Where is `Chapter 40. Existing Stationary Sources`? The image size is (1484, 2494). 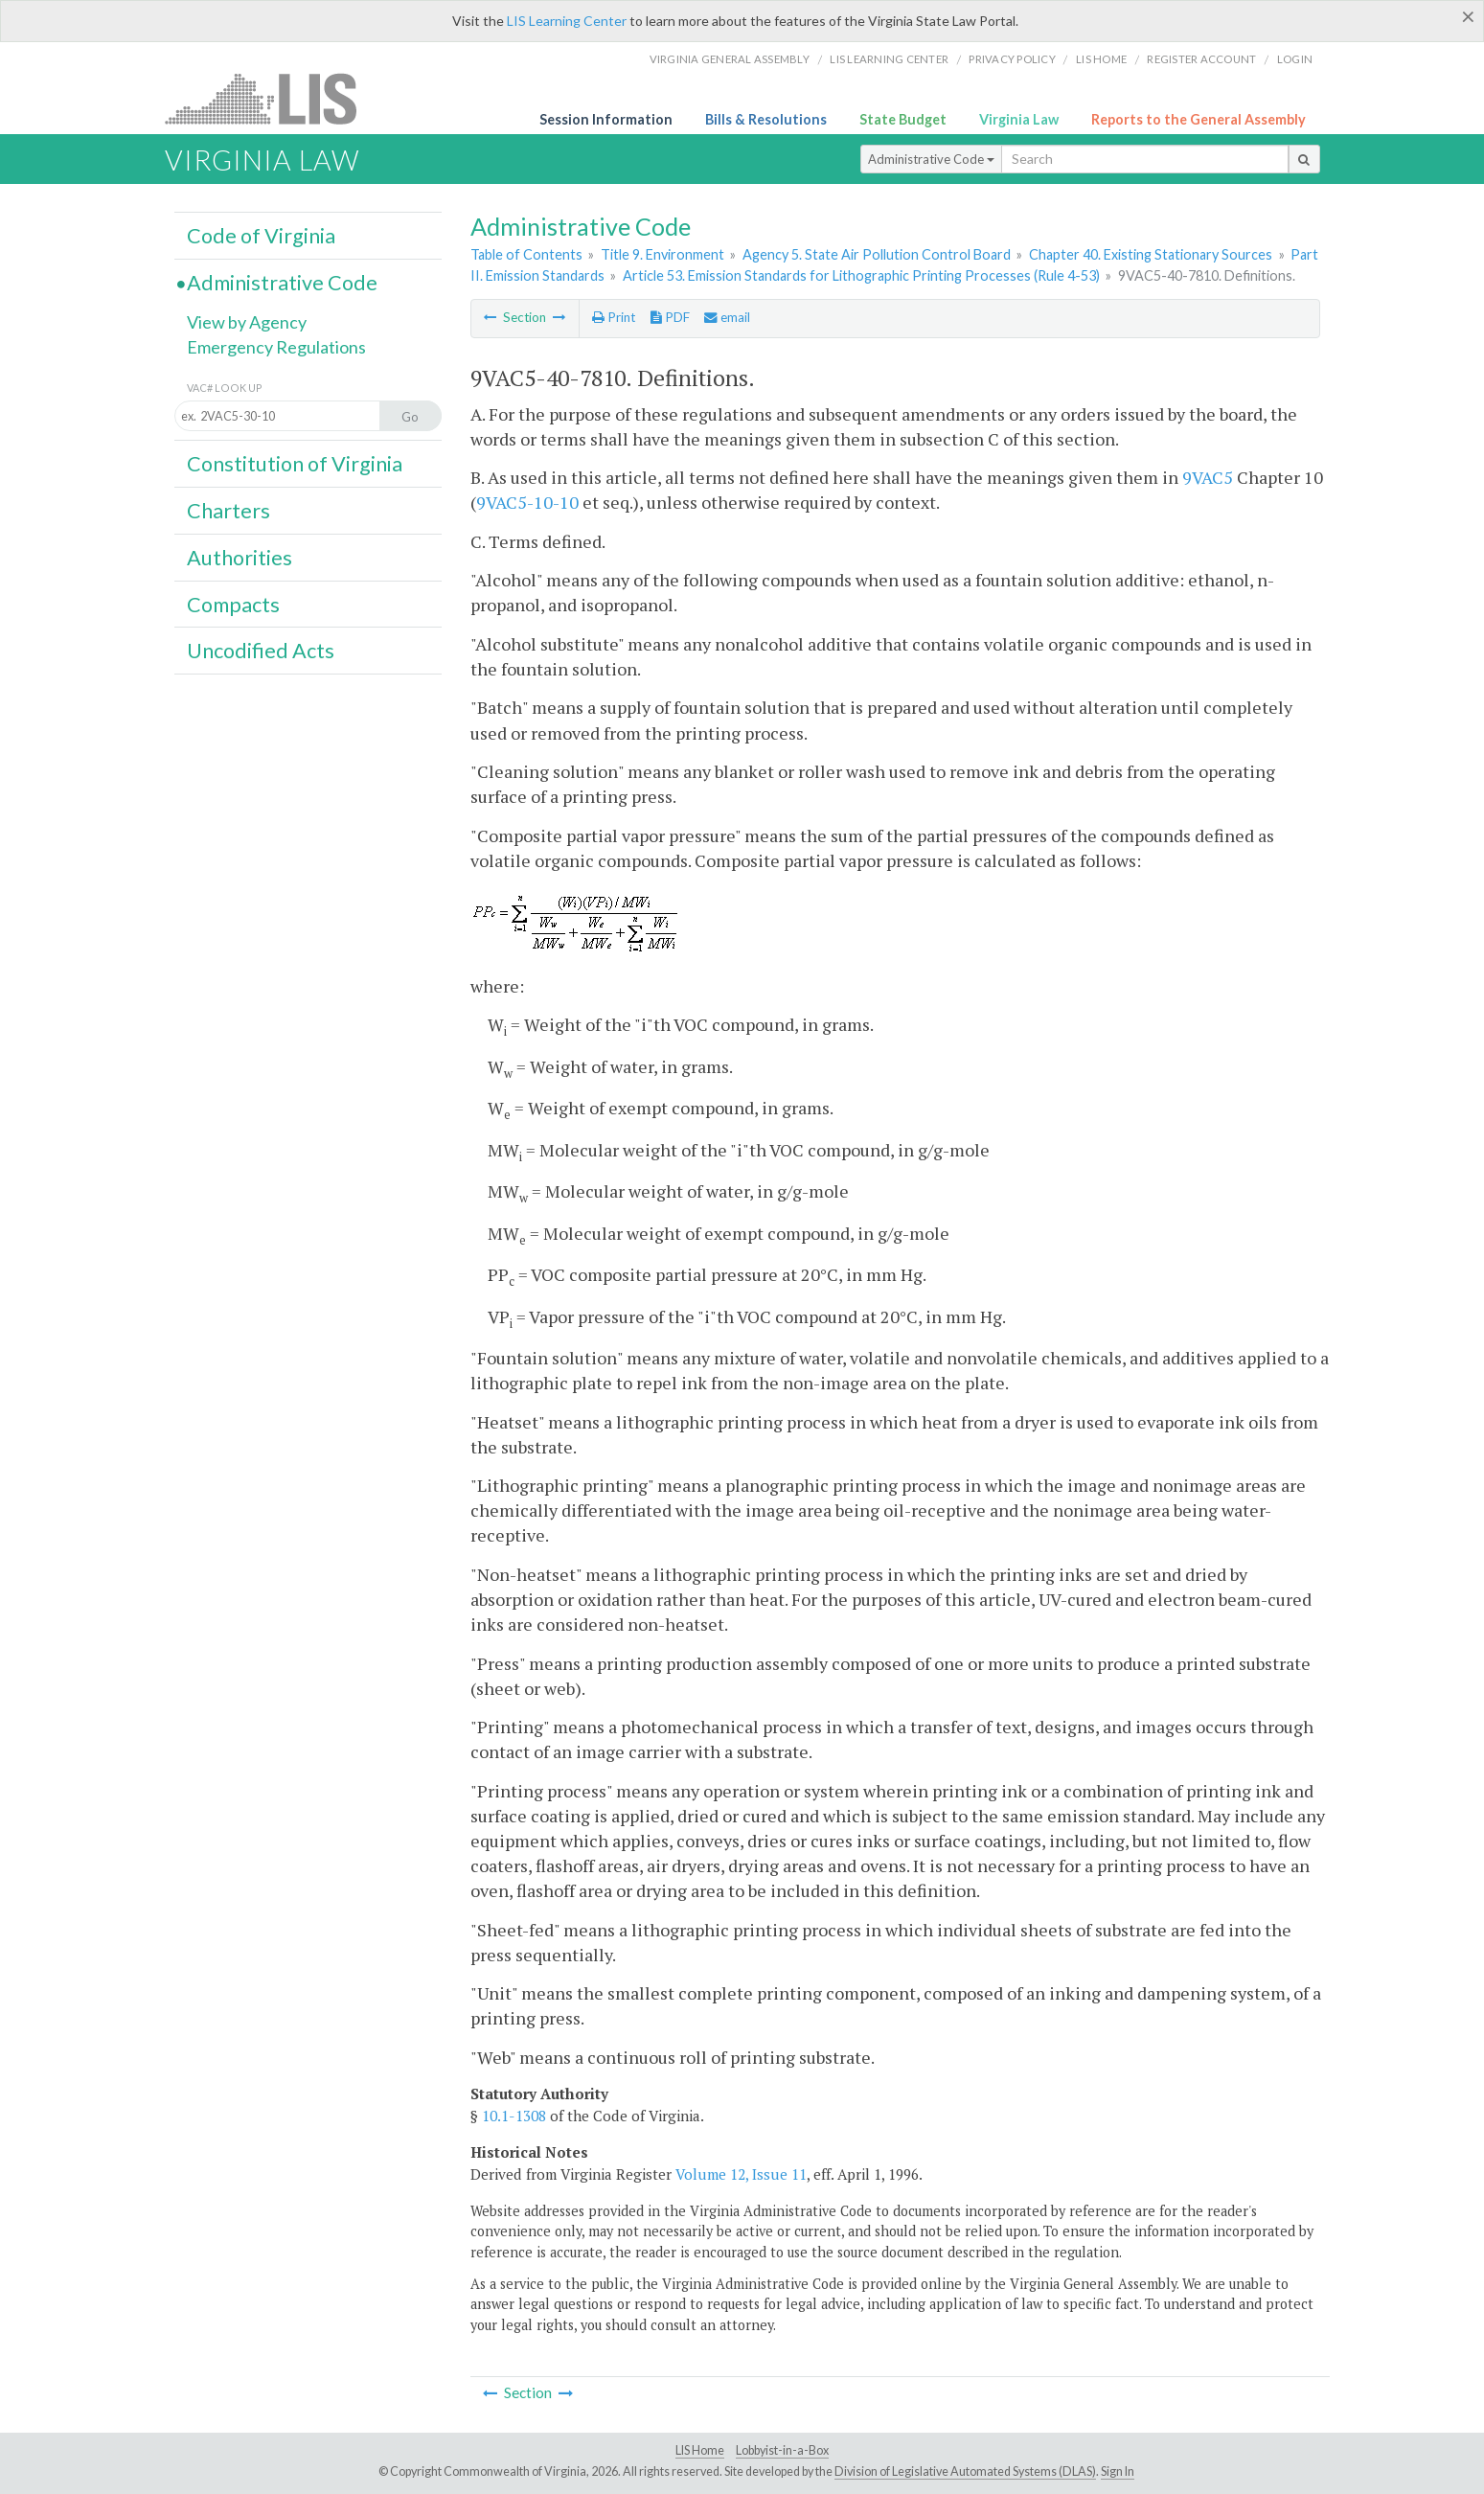 Chapter 40. Existing Stationary Sources is located at coordinates (1150, 254).